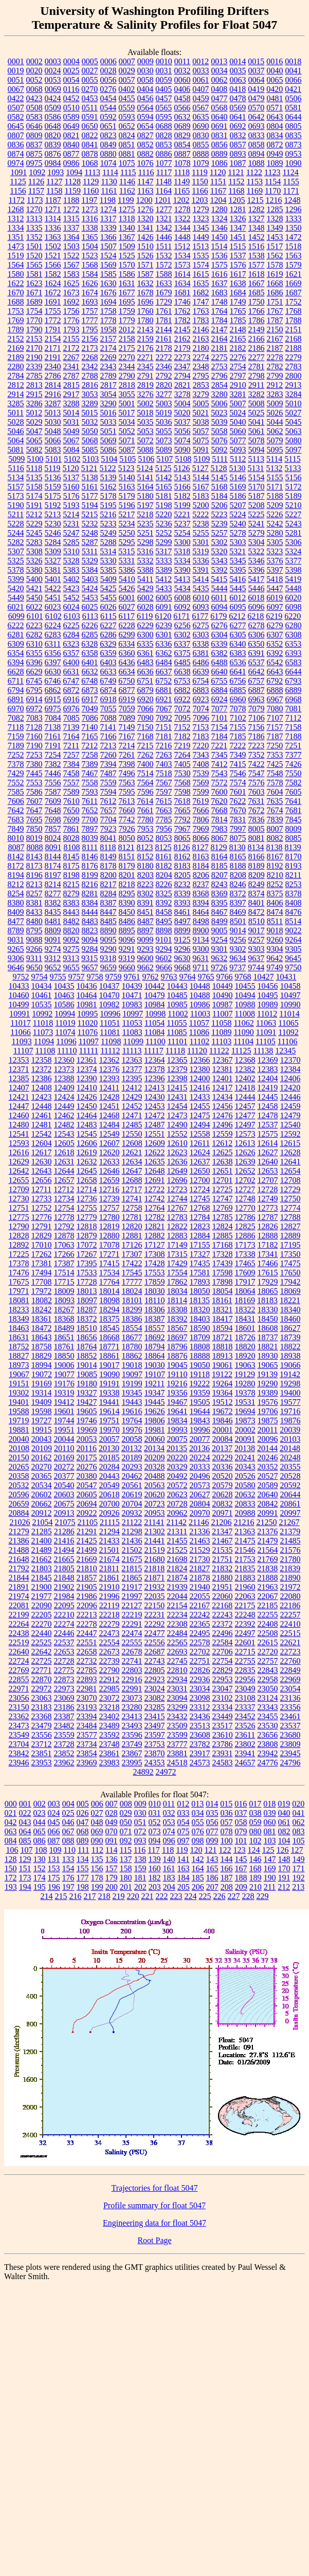 This screenshot has height=2576, width=309. Describe the element at coordinates (87, 1263) in the screenshot. I see `17395` at that location.